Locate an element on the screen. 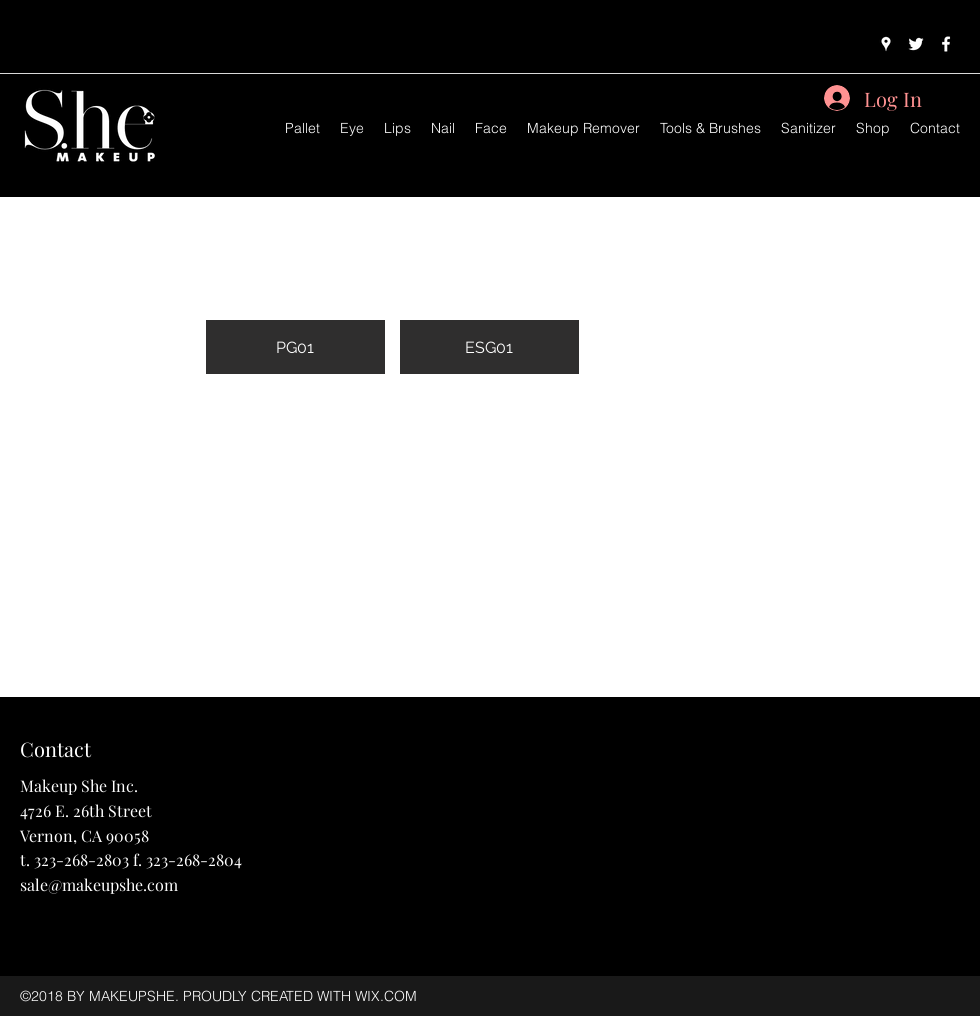  sale@makeupshe.com is located at coordinates (99, 884).